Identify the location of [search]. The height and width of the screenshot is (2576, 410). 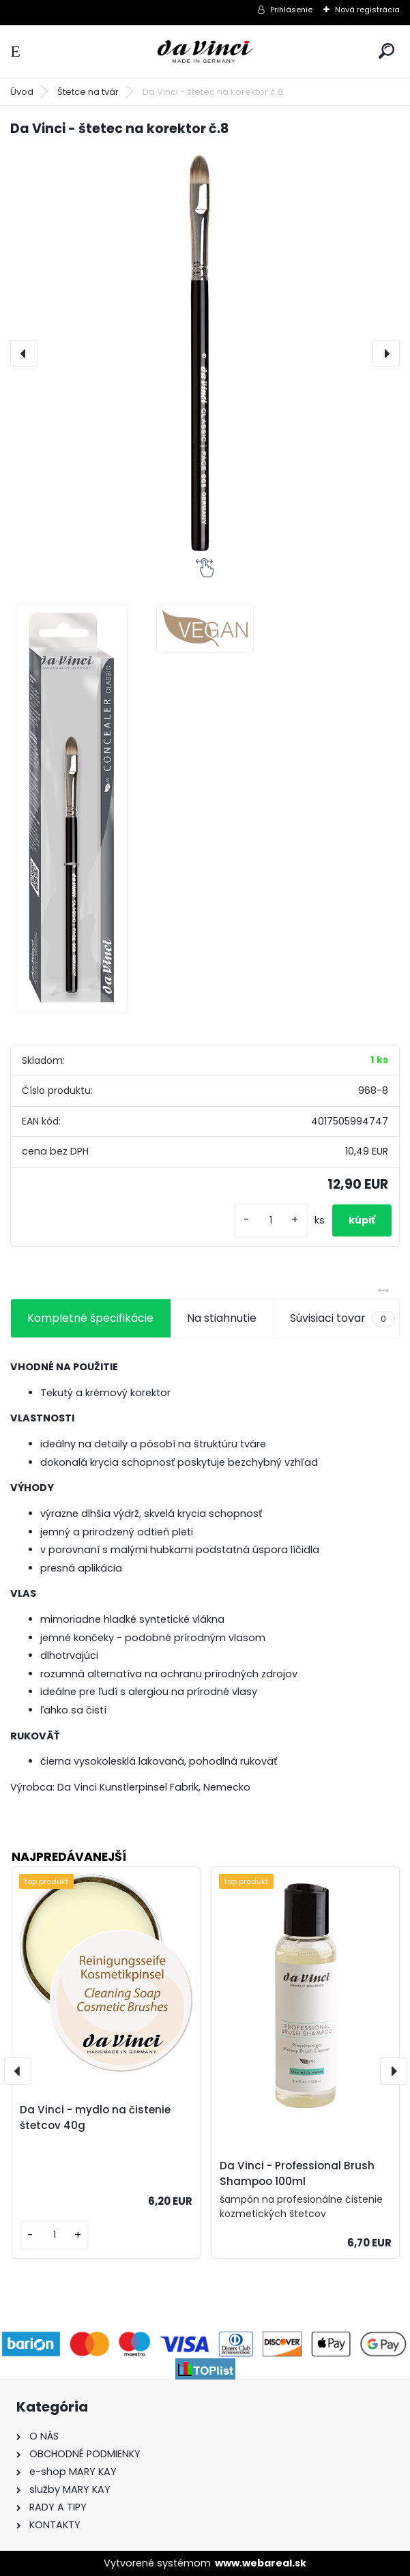
(386, 51).